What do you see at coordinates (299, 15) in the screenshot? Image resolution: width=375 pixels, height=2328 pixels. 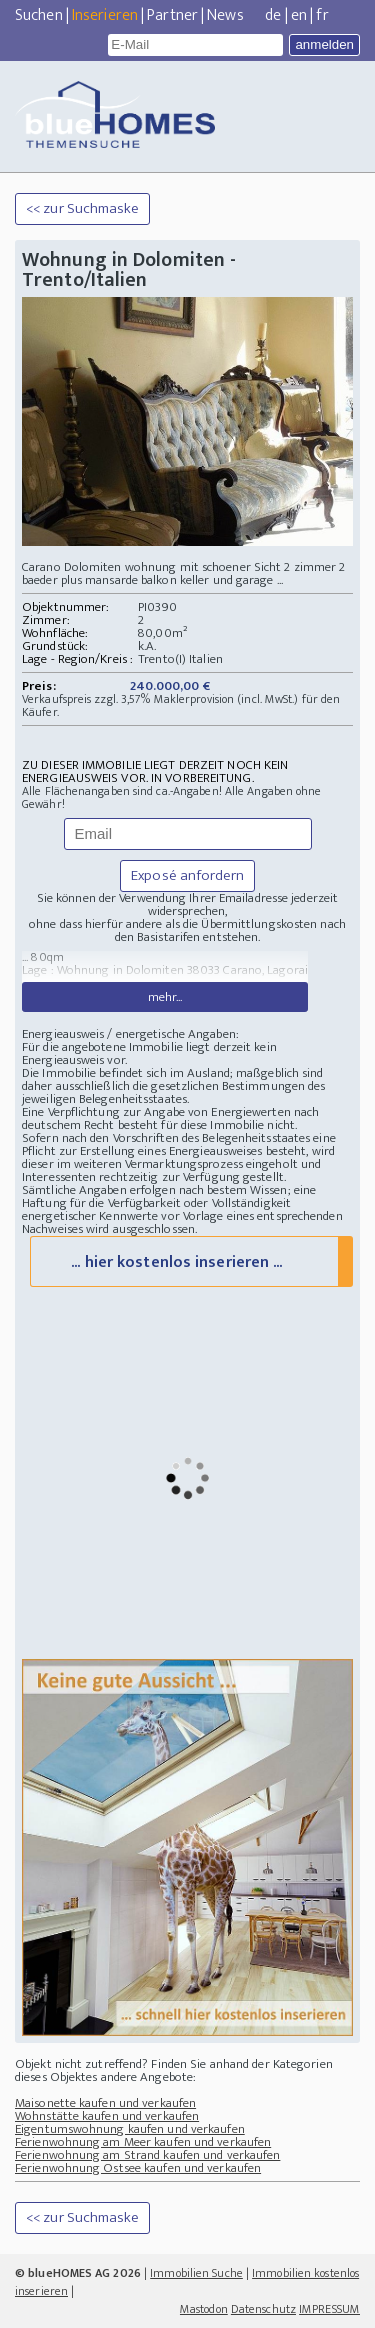 I see `en` at bounding box center [299, 15].